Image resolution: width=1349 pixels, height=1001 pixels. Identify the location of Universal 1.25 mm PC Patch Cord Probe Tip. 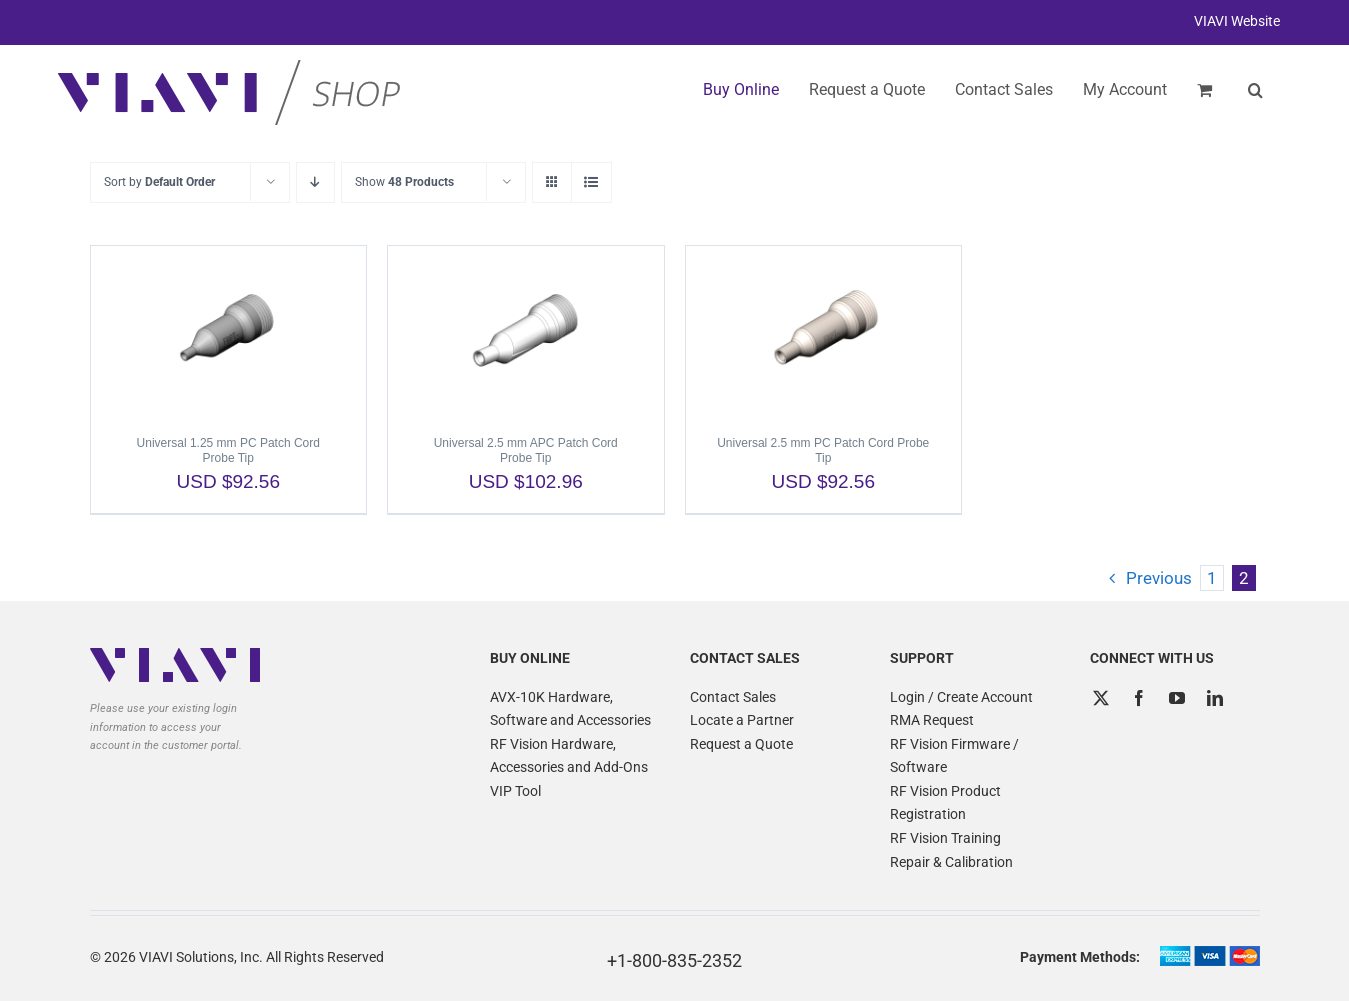
(228, 450).